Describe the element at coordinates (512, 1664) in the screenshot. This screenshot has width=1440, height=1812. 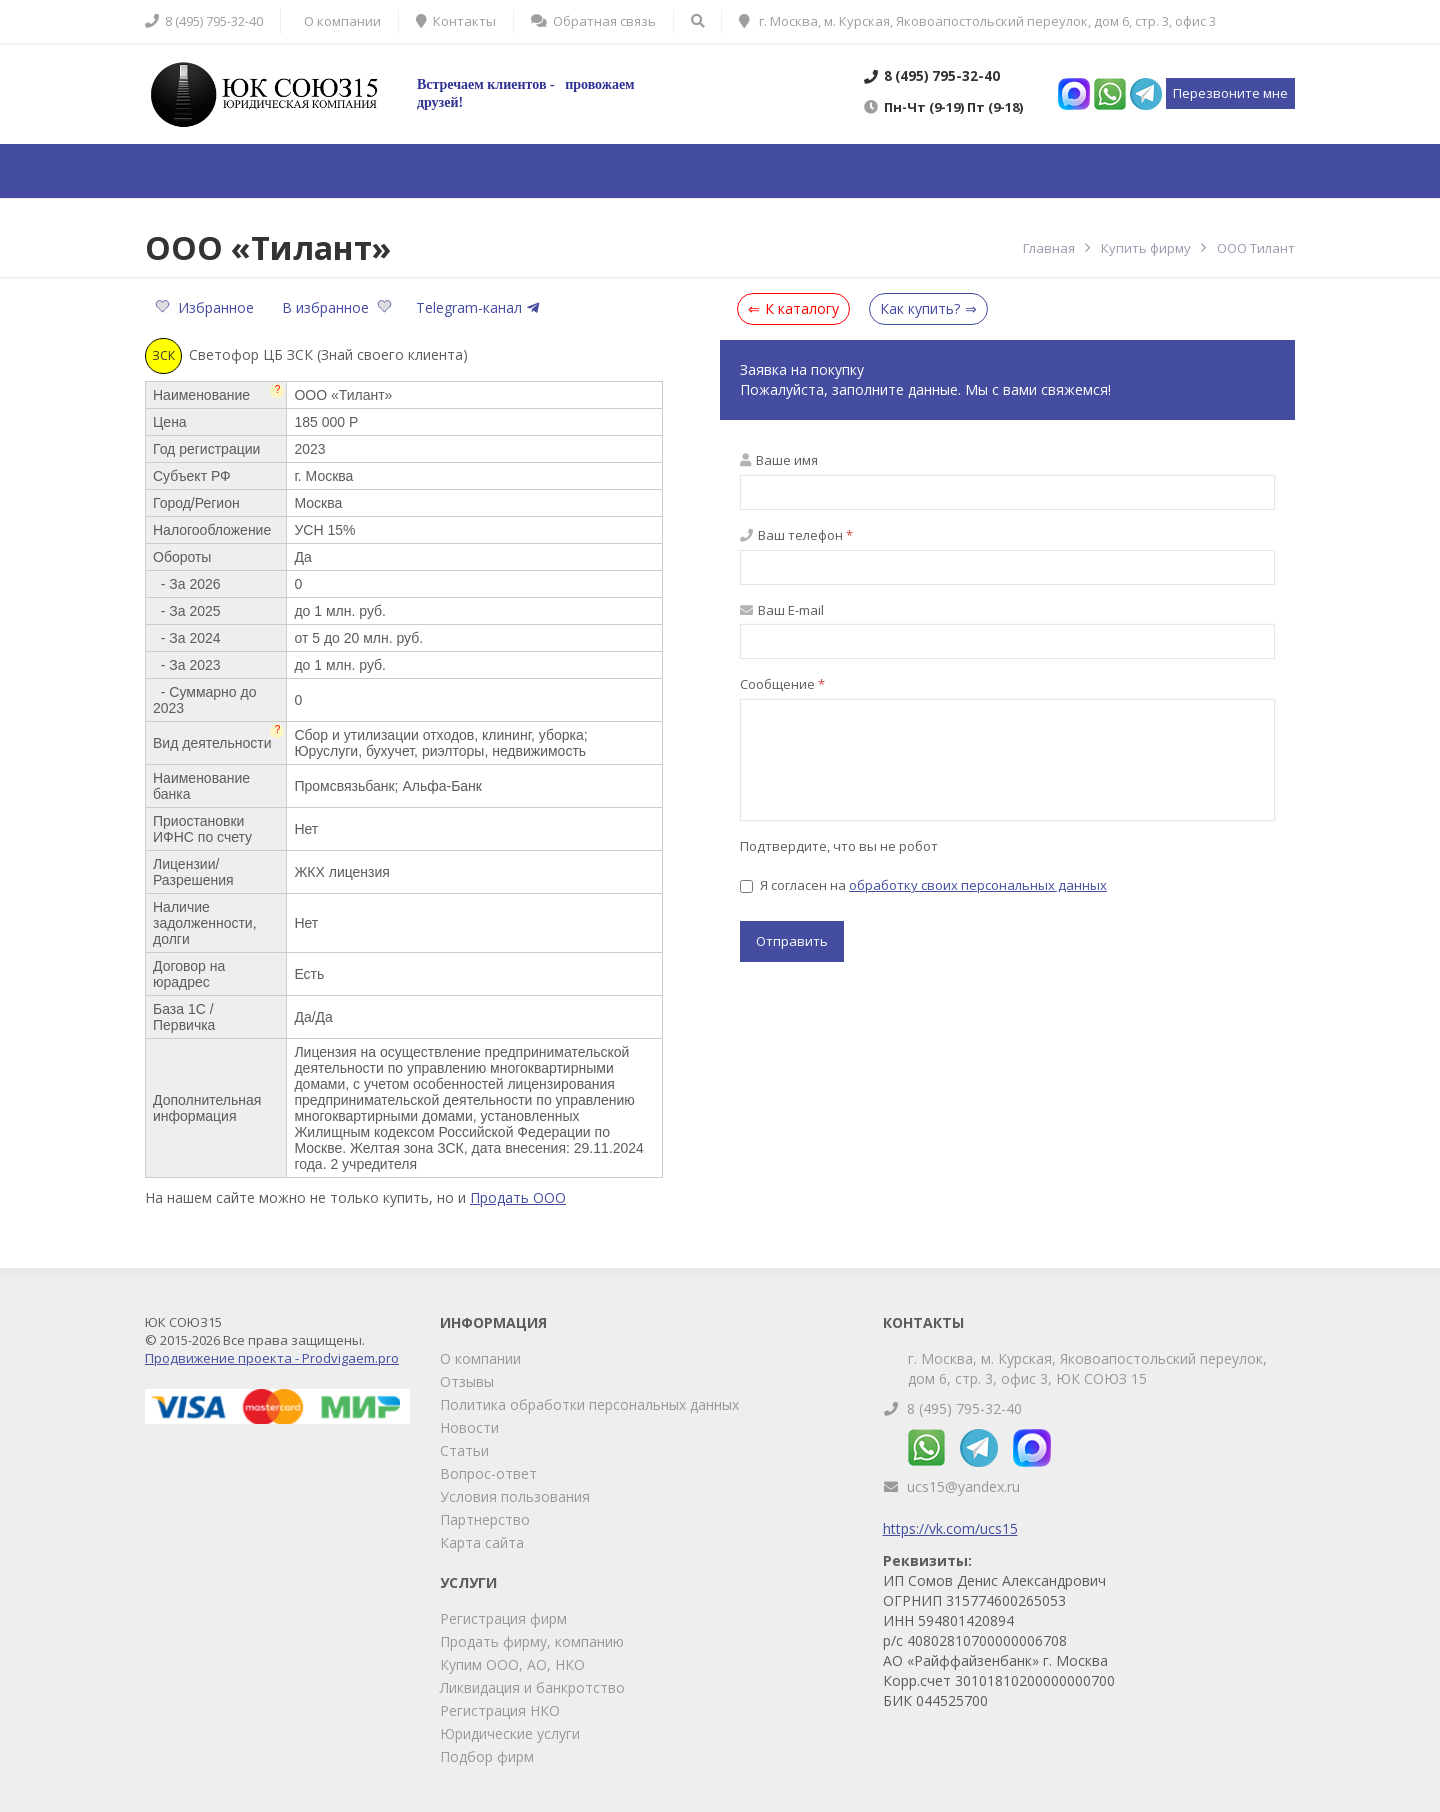
I see `Купим ООО, АО, НКО` at that location.